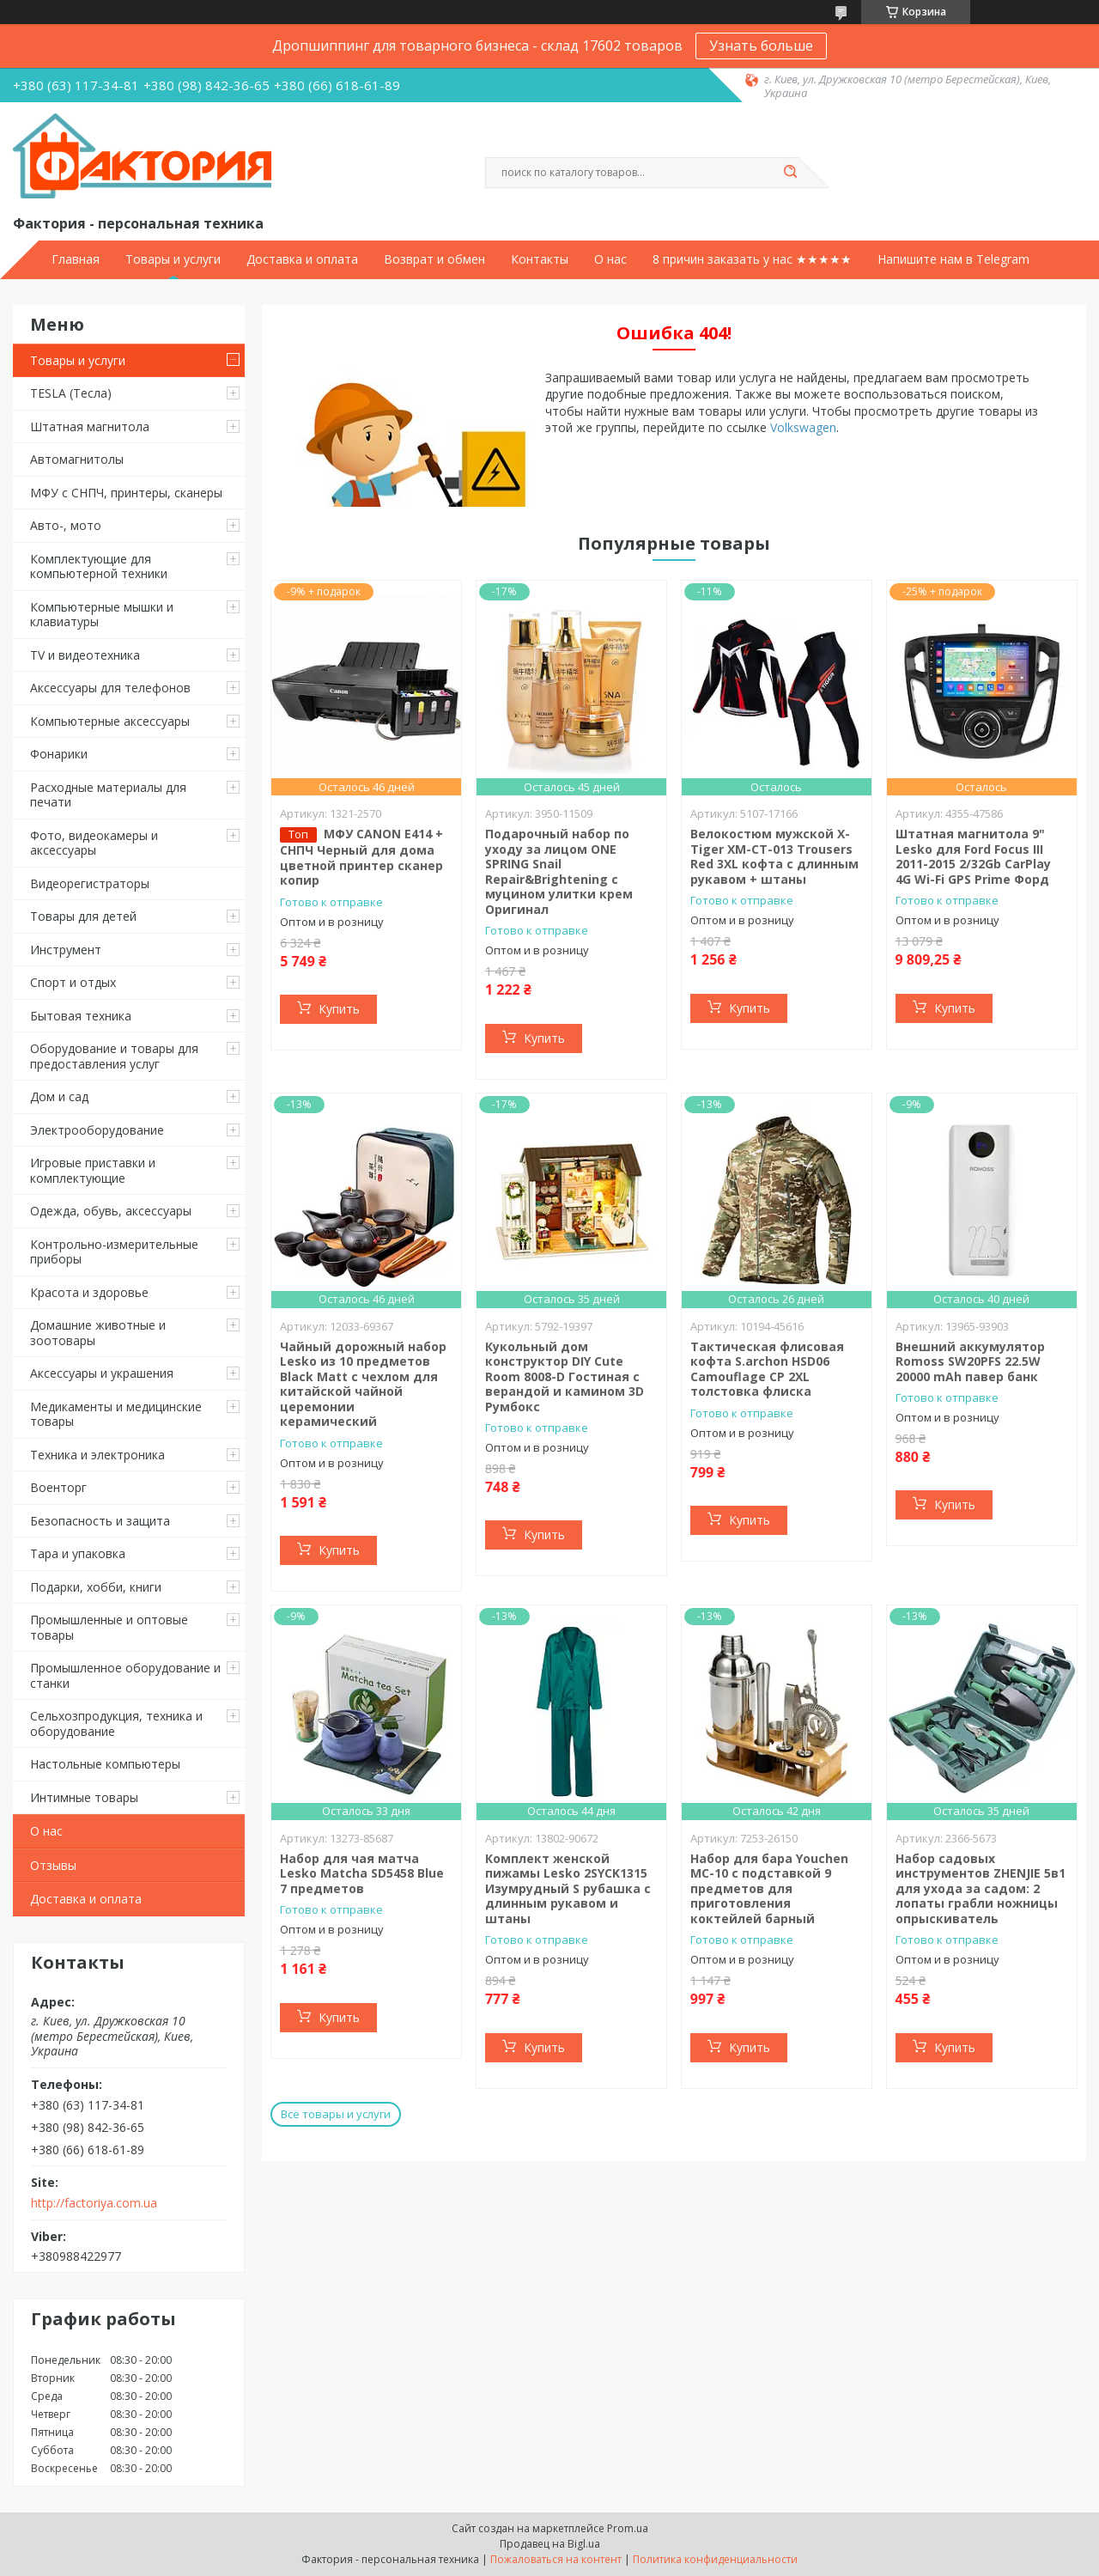 The height and width of the screenshot is (2576, 1099). I want to click on Prom.ua, so click(627, 2528).